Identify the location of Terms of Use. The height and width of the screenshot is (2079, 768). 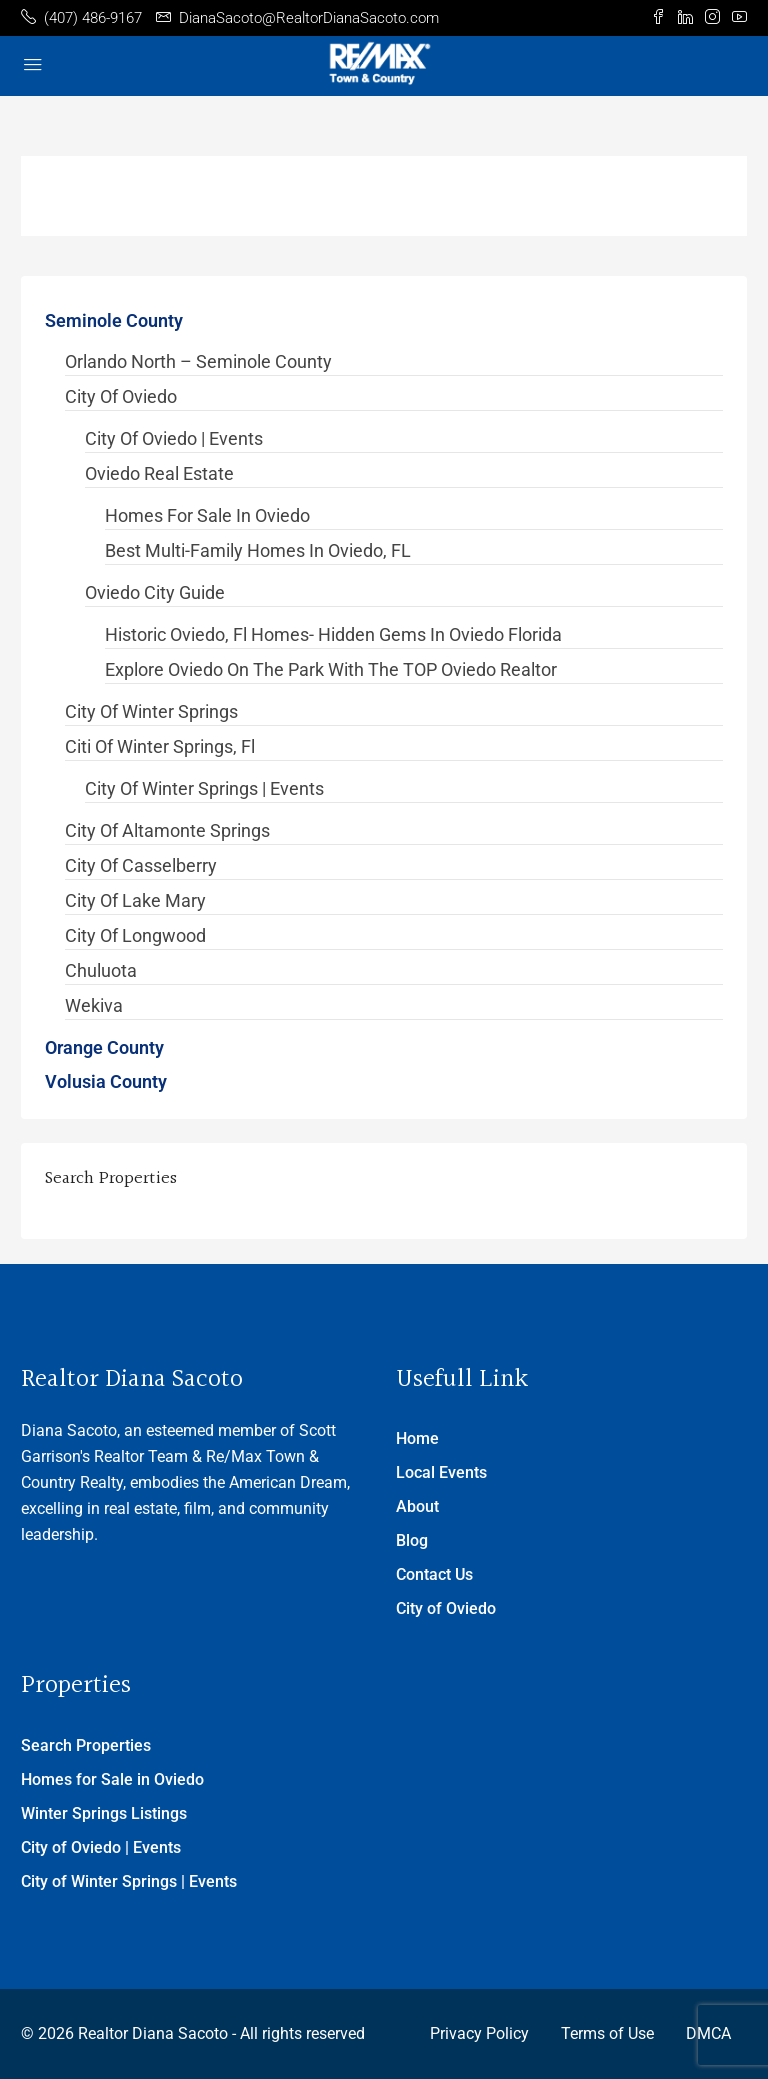
(607, 2033).